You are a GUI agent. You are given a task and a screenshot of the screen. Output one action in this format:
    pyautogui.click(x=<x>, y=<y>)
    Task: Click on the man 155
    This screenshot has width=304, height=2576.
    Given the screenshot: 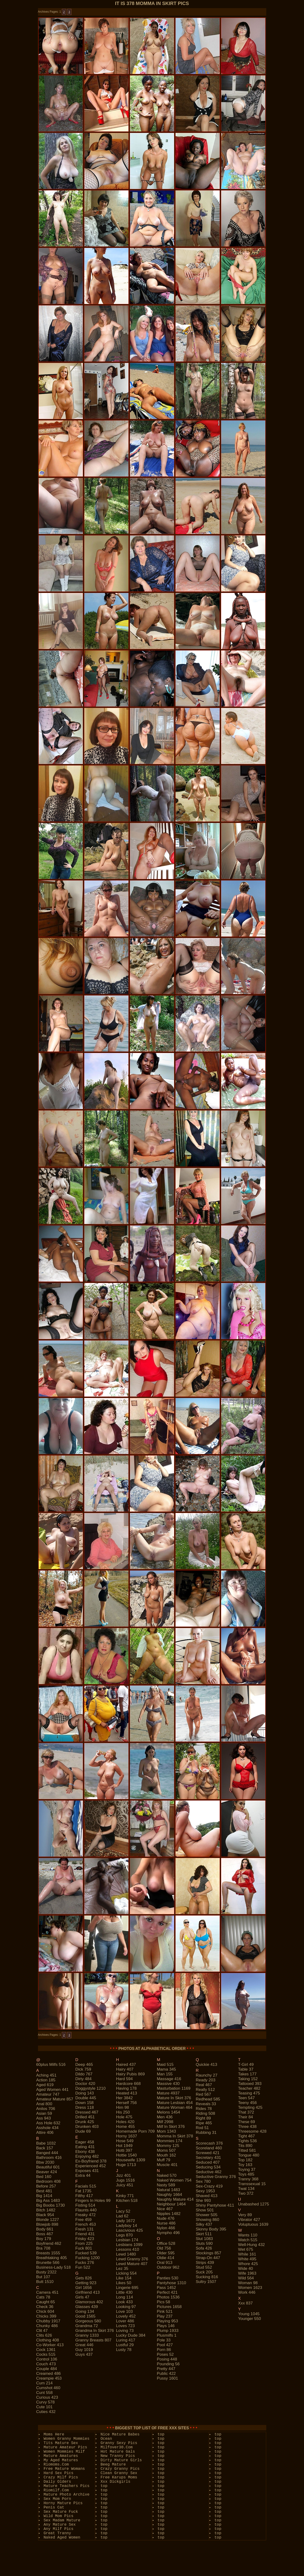 What is the action you would take?
    pyautogui.click(x=165, y=2074)
    